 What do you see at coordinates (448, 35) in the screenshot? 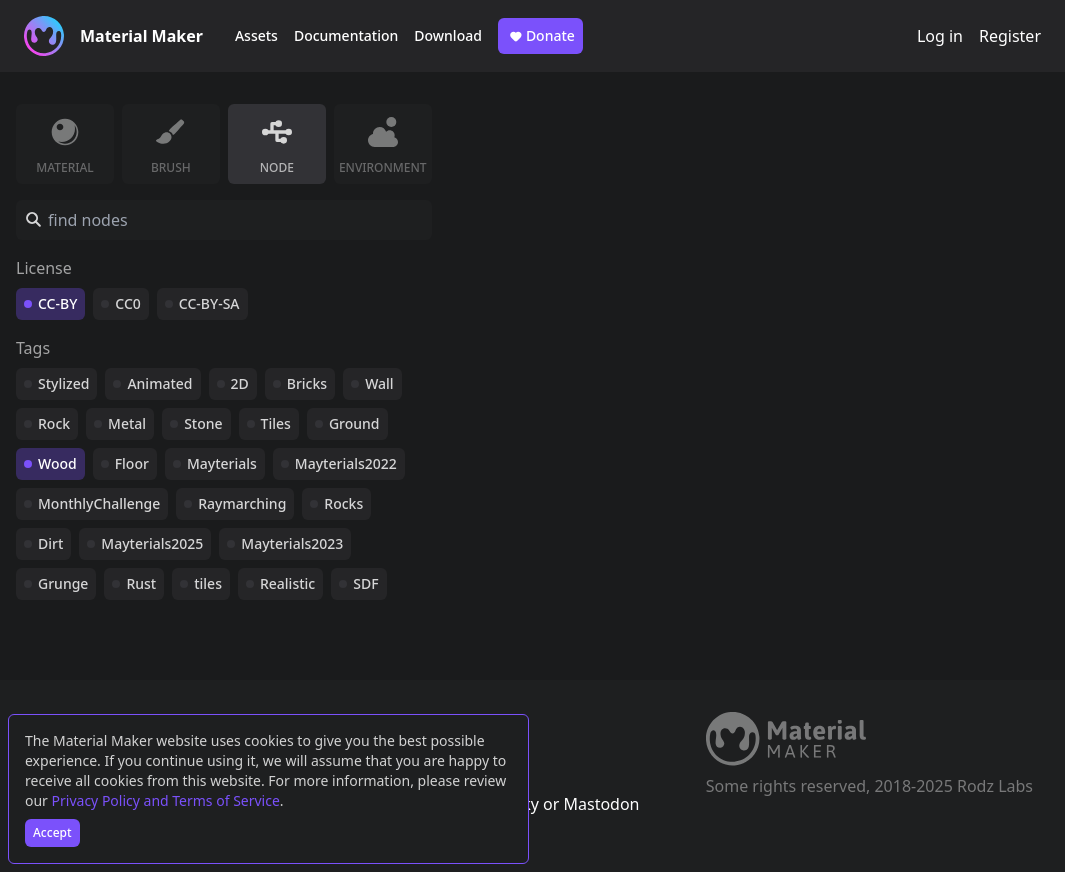
I see `Download` at bounding box center [448, 35].